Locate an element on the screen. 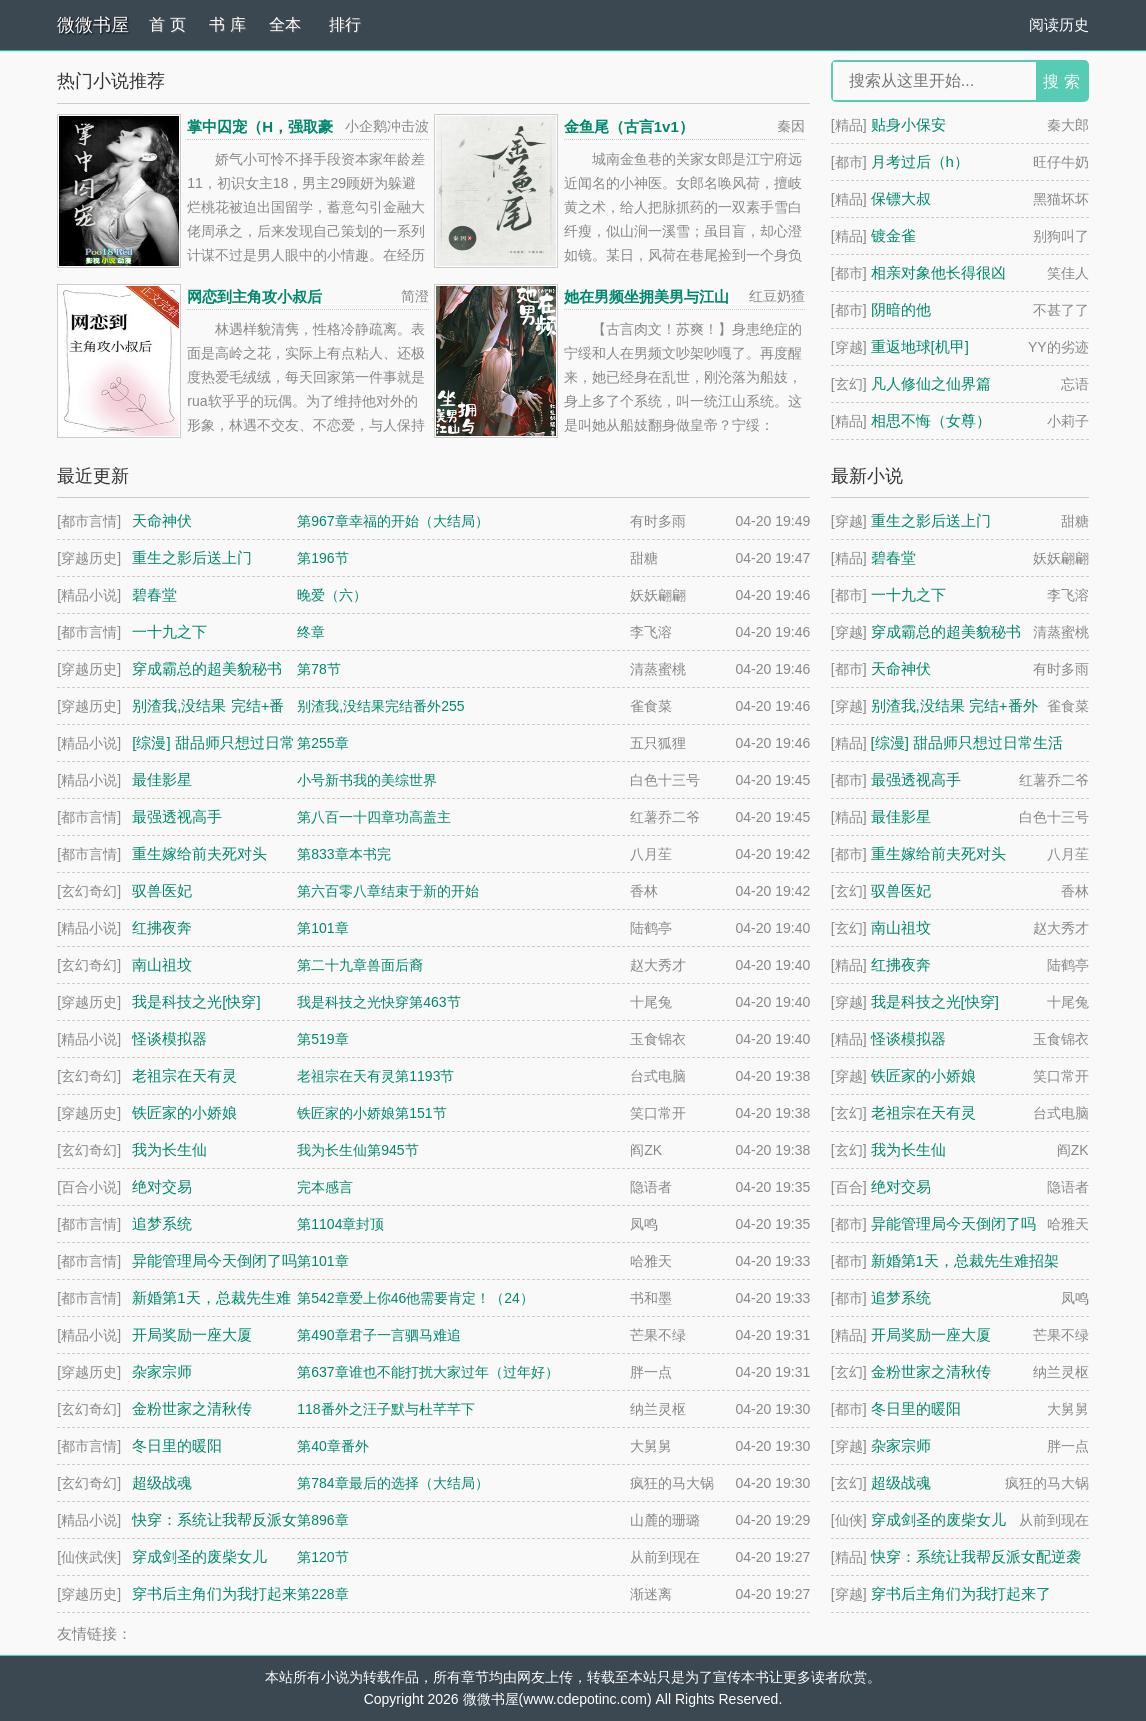 The width and height of the screenshot is (1146, 1721). 相思不悔（女尊） is located at coordinates (931, 420).